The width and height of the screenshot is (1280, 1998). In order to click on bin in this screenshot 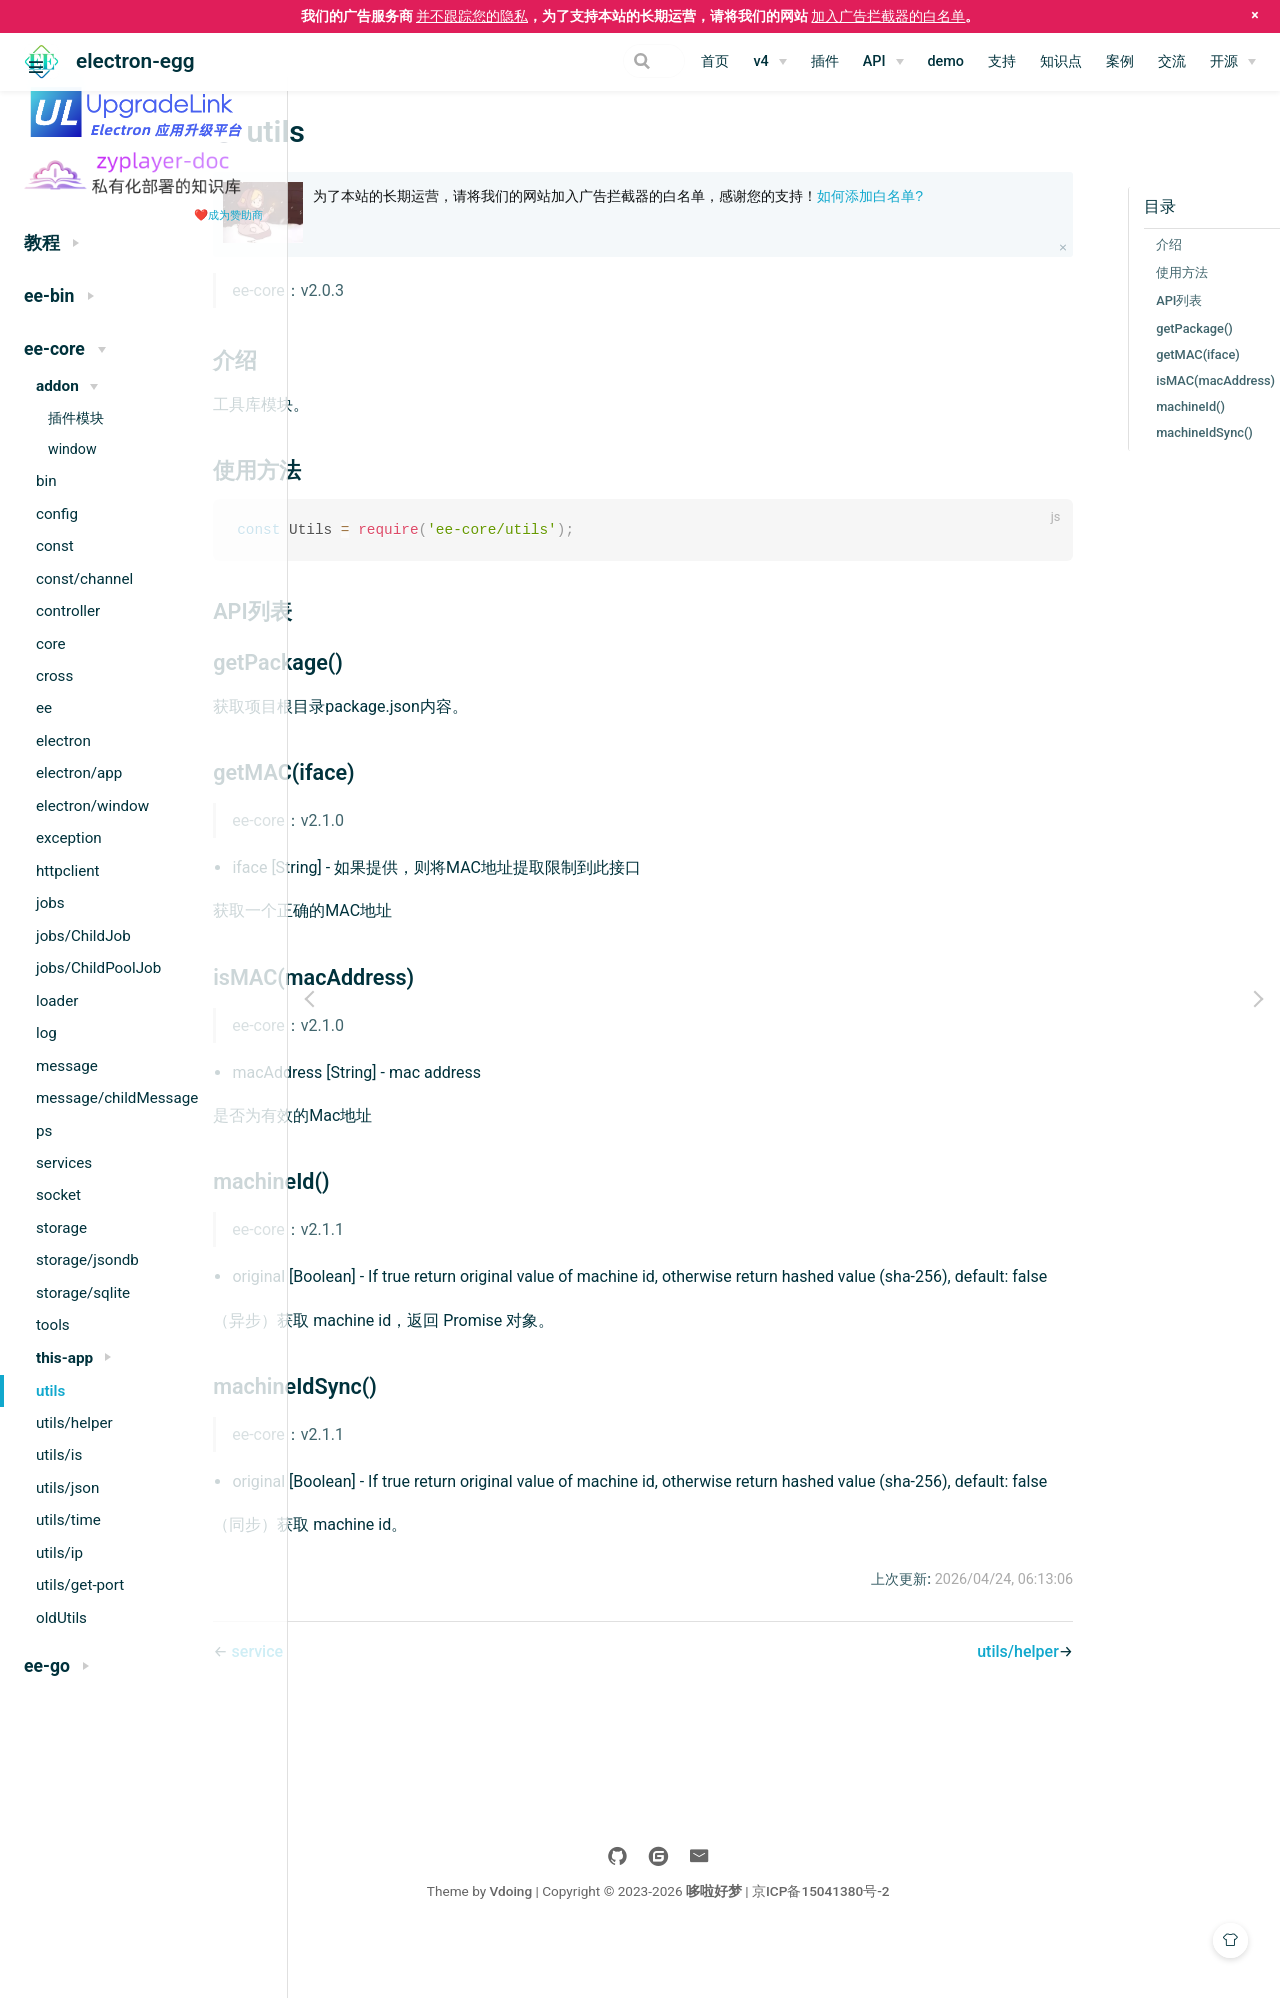, I will do `click(46, 481)`.